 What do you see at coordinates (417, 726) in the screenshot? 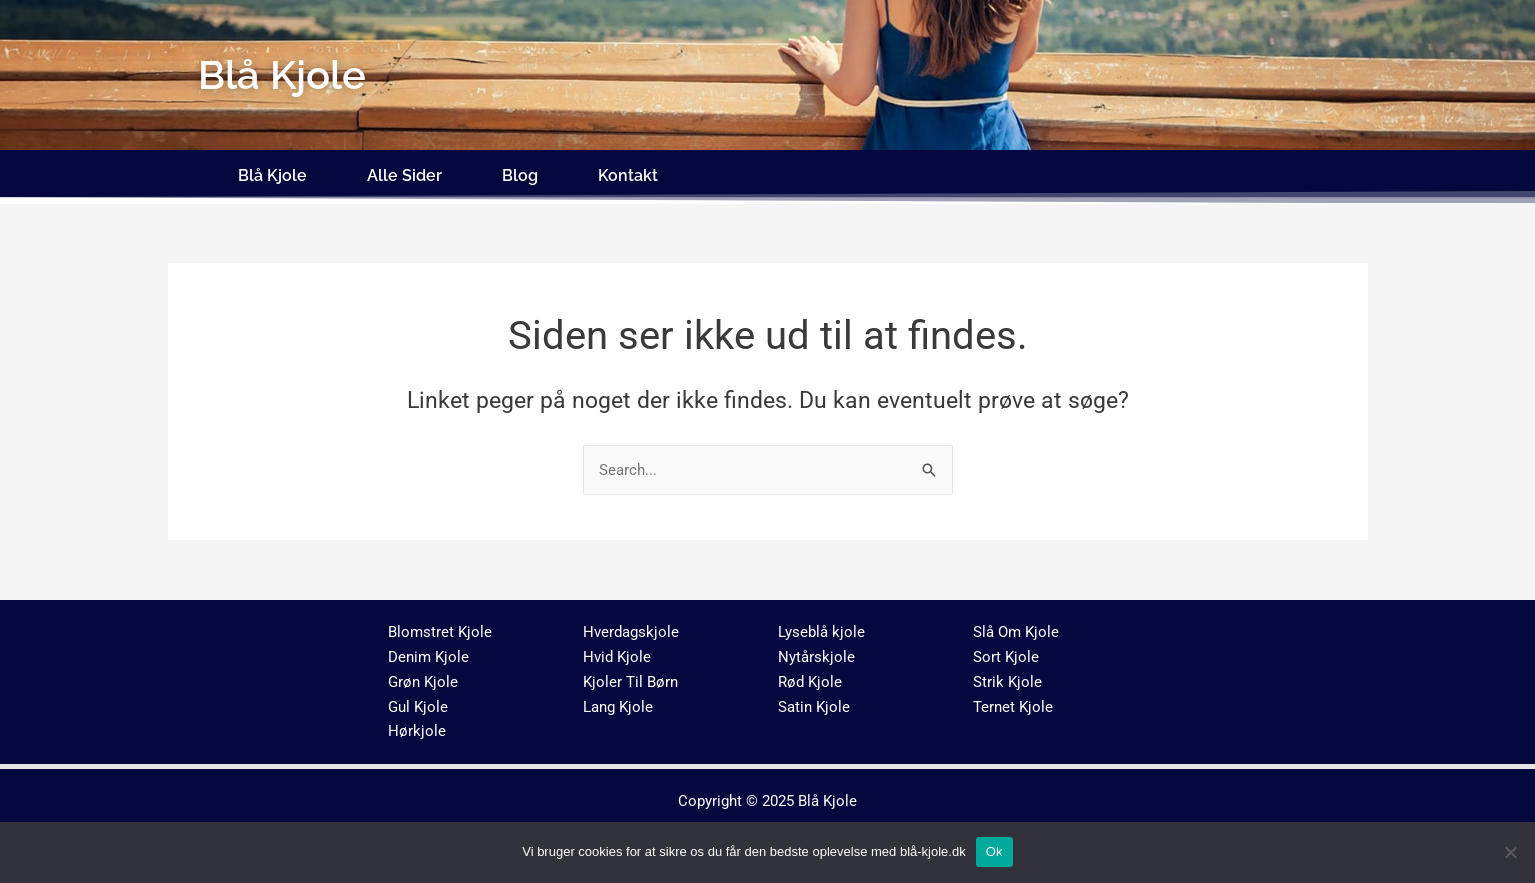
I see `Hørkjole` at bounding box center [417, 726].